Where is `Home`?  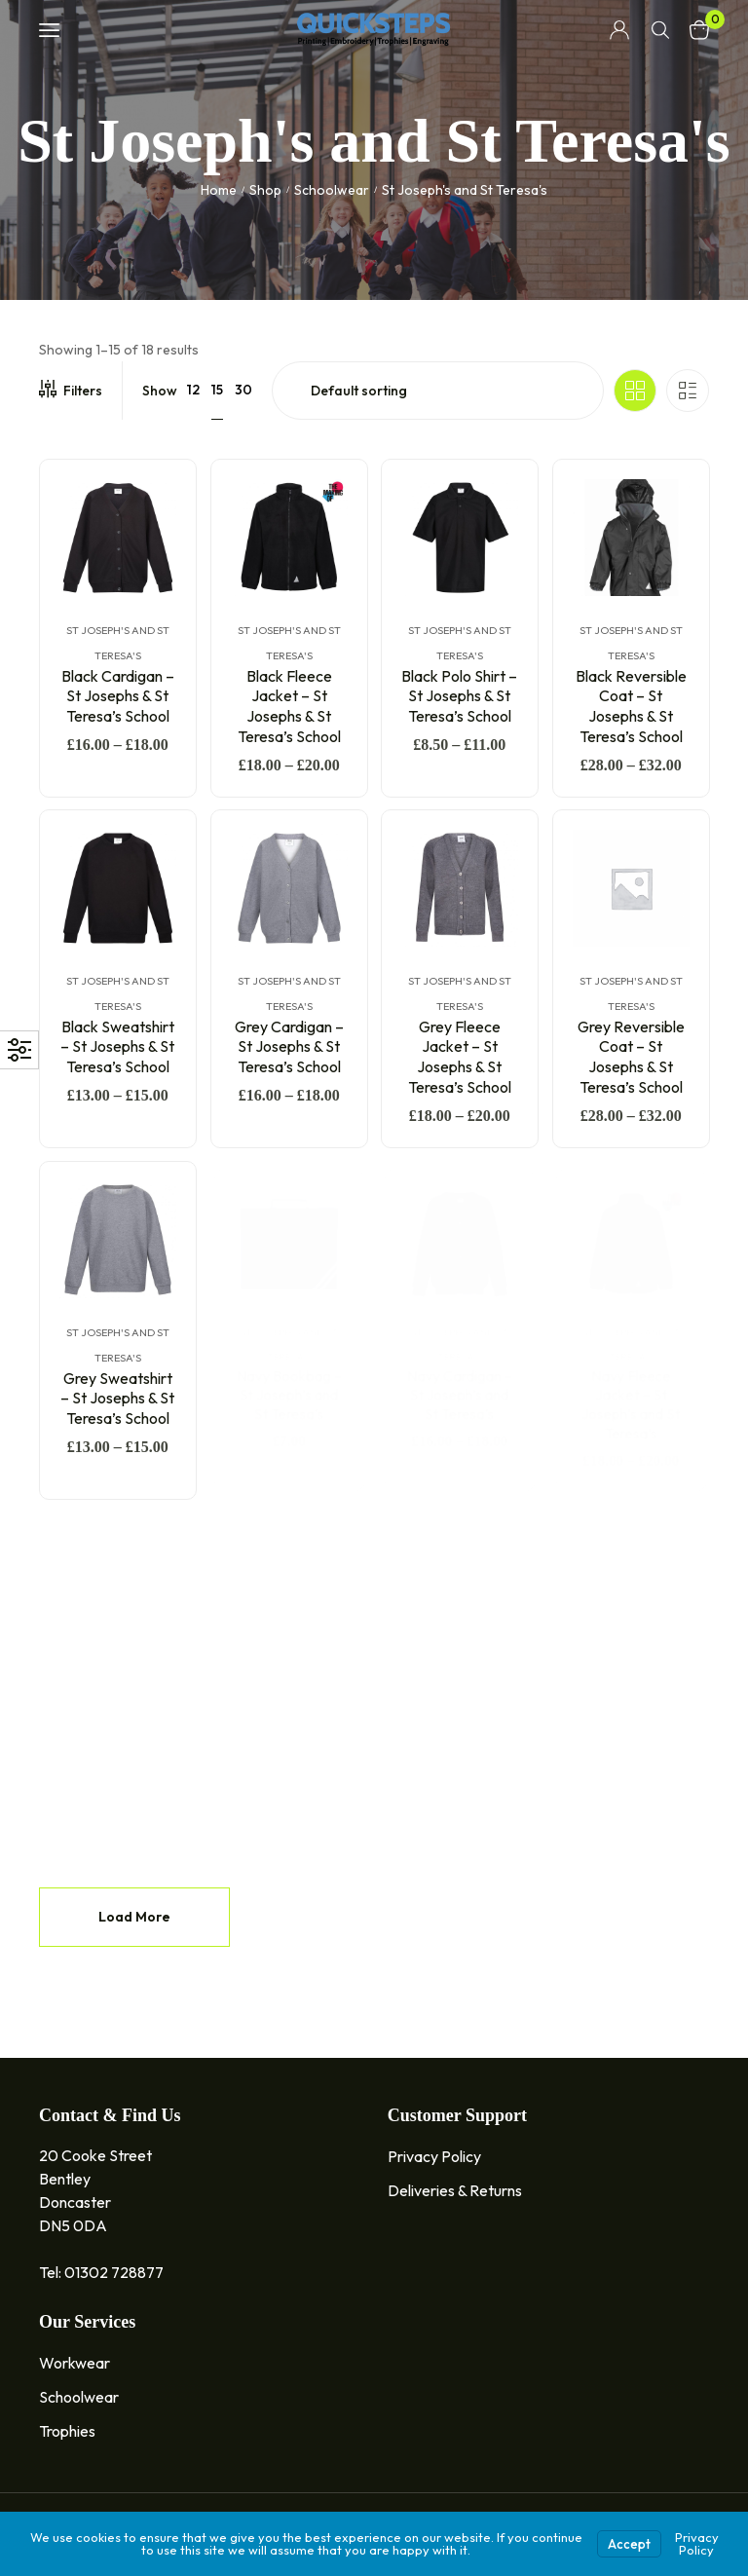
Home is located at coordinates (219, 190).